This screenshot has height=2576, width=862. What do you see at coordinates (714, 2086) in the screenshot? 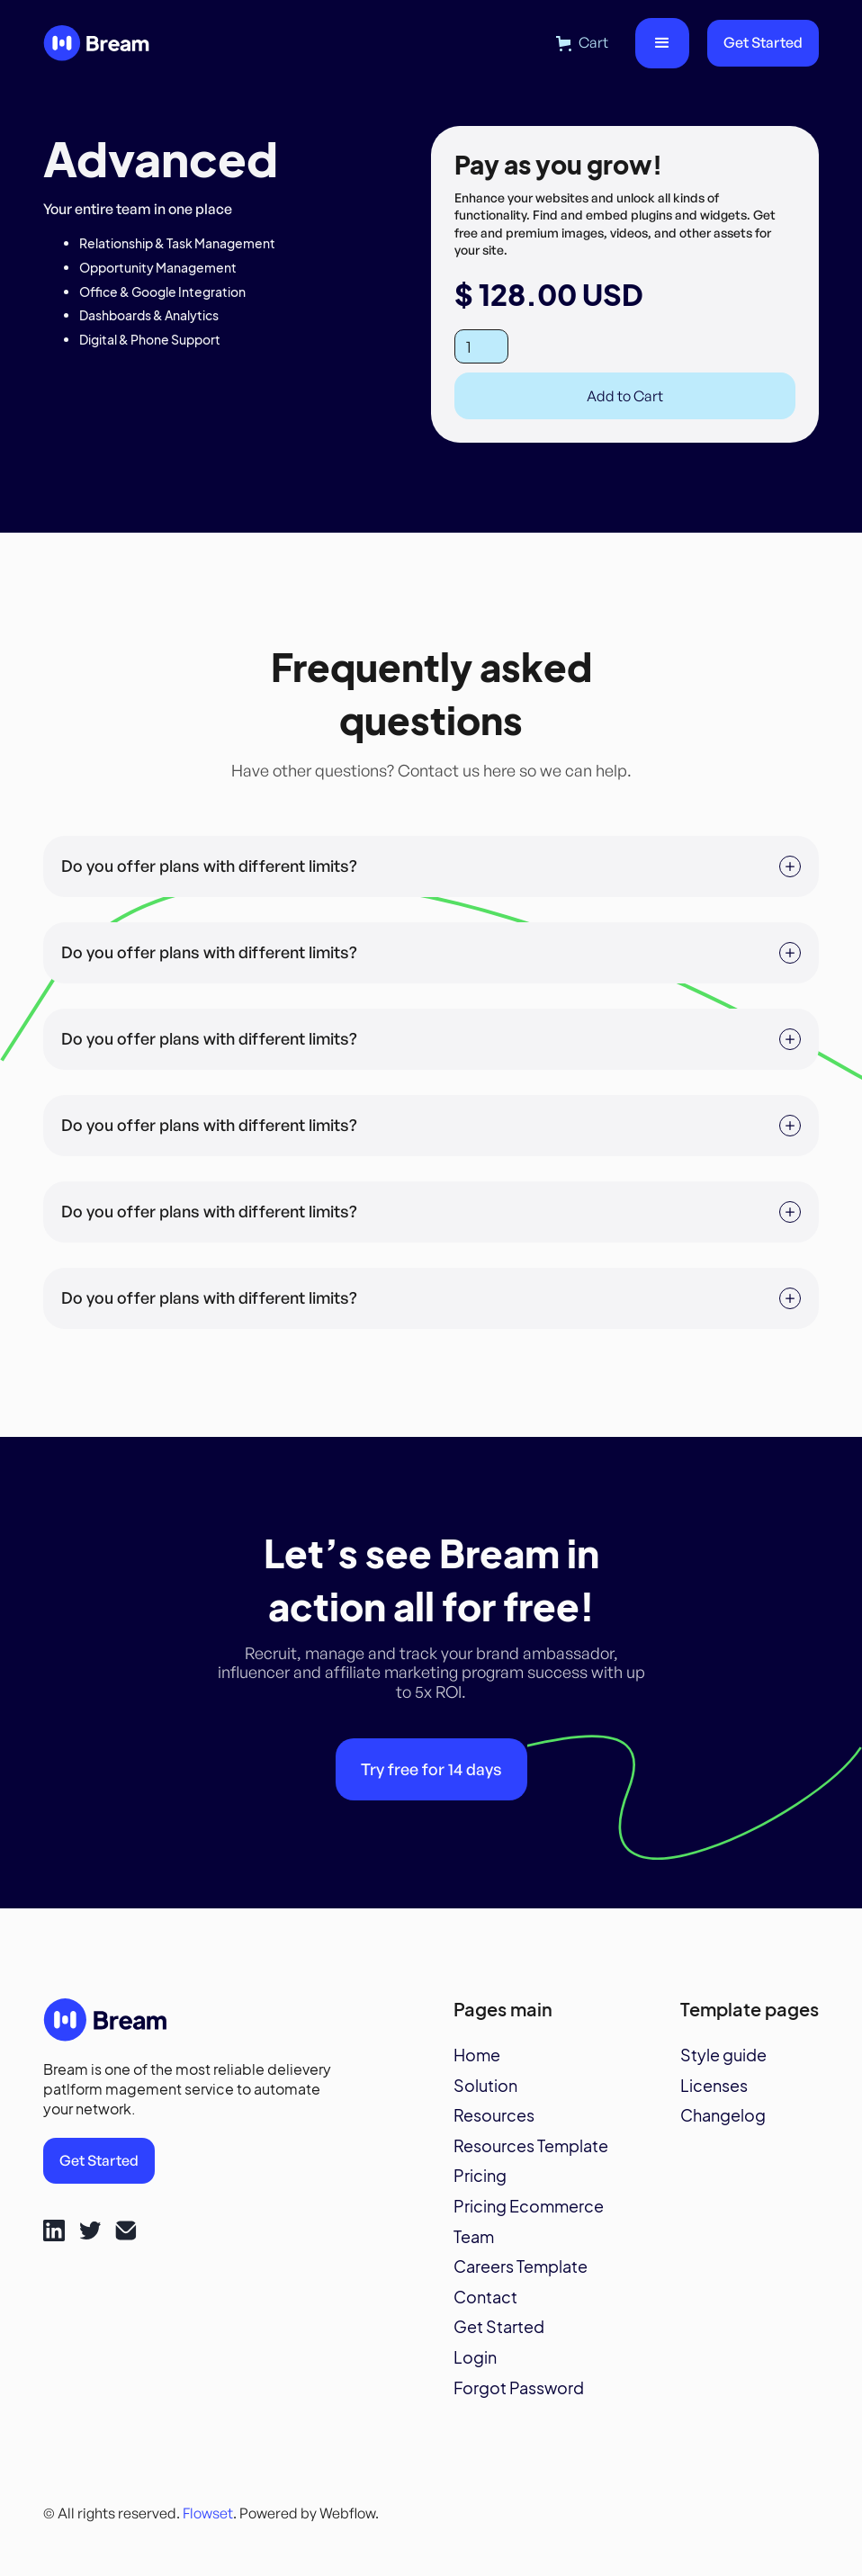
I see `Licenses` at bounding box center [714, 2086].